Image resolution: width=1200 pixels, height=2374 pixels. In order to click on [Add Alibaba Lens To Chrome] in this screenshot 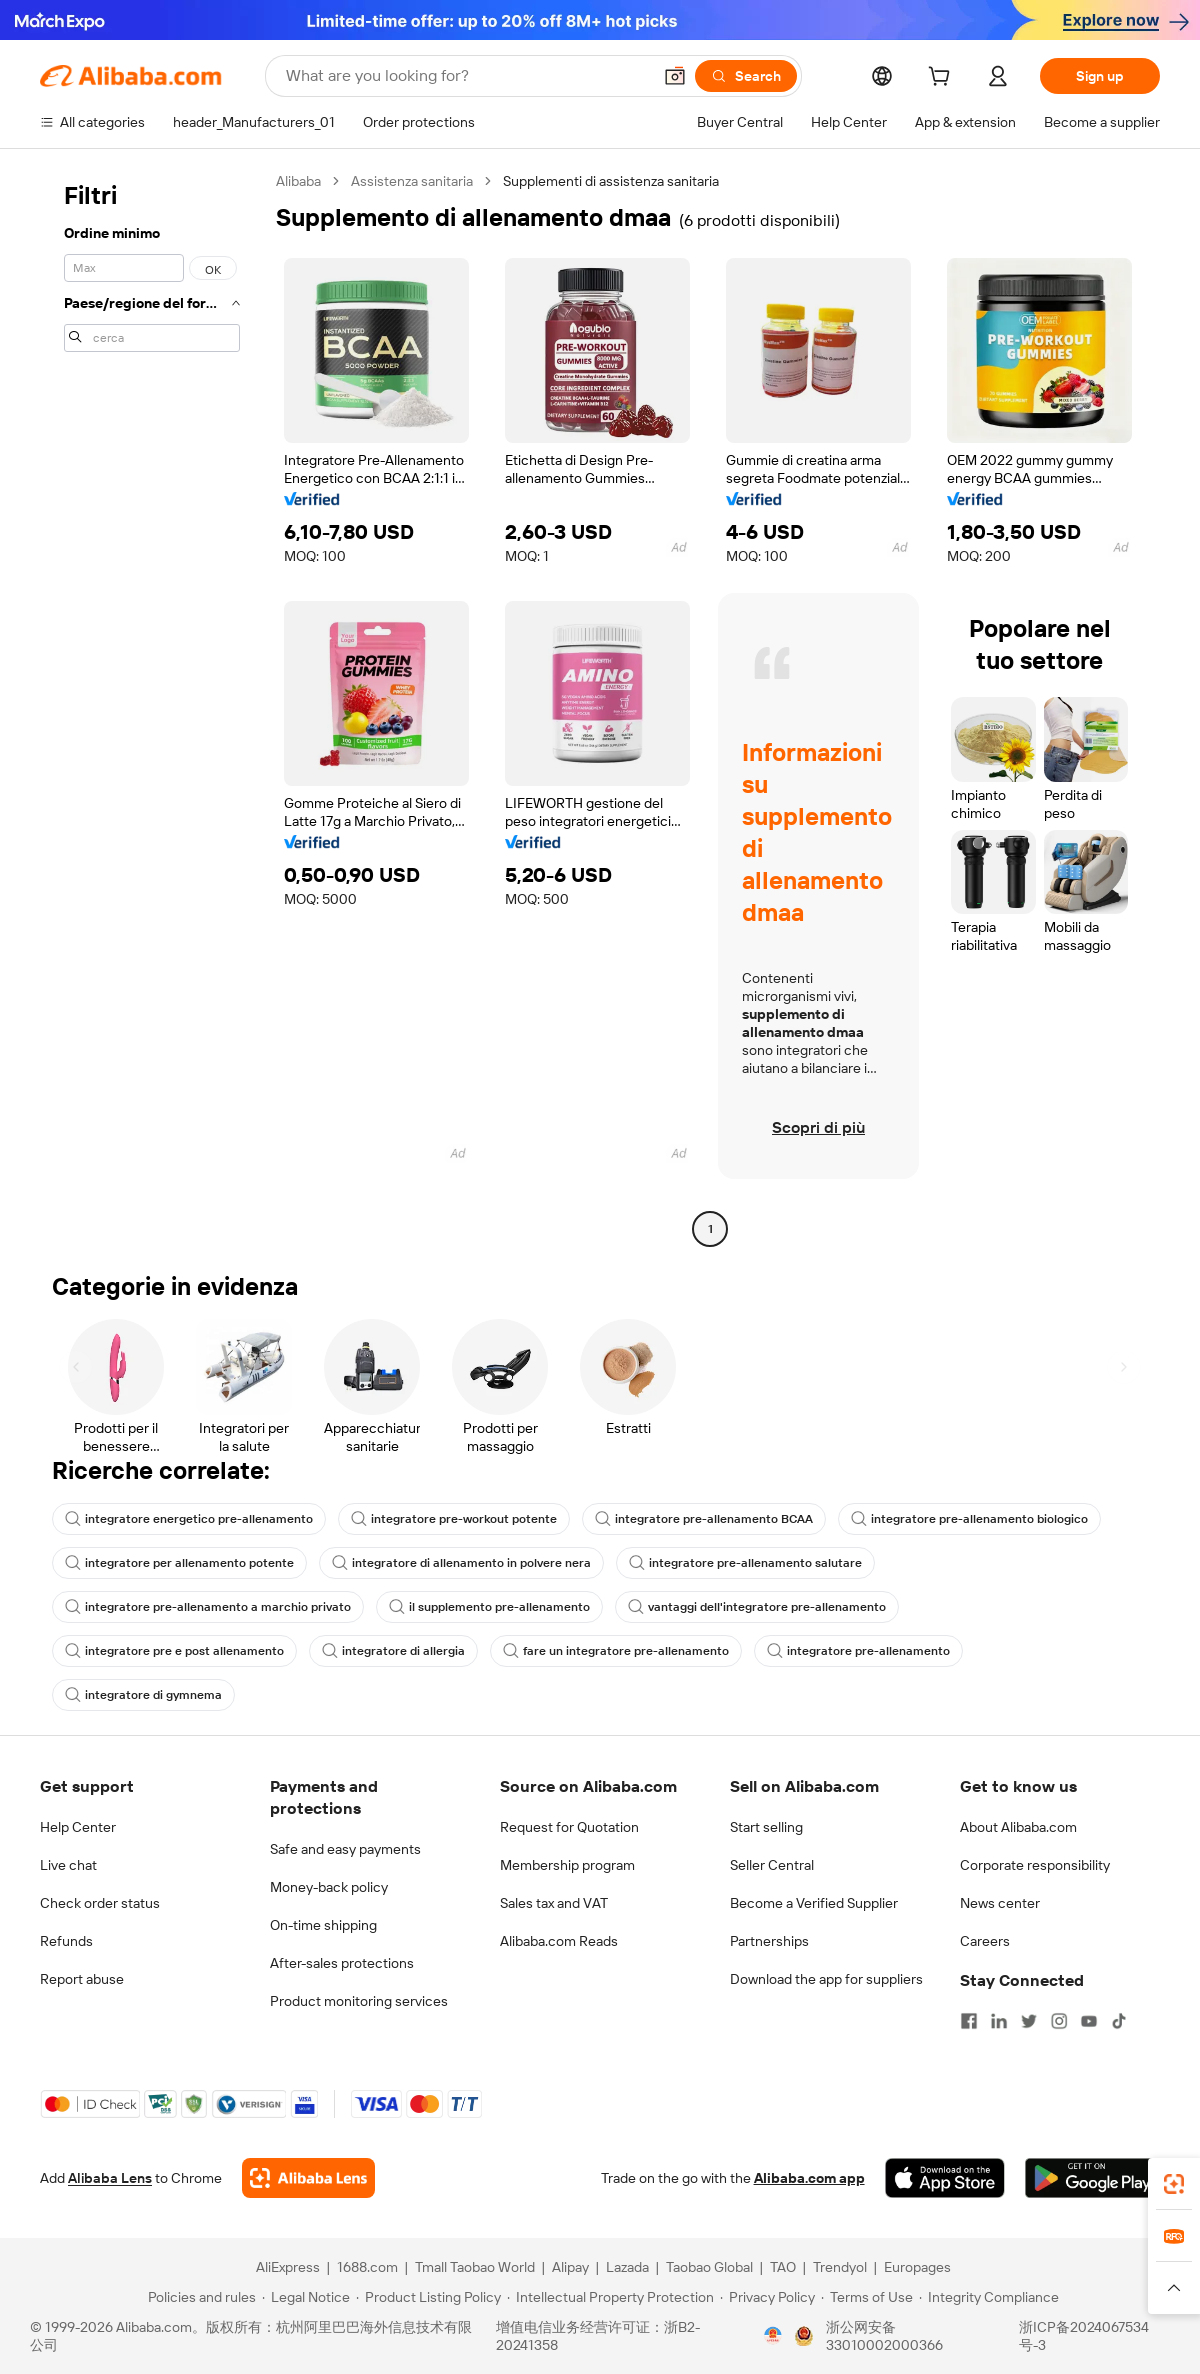, I will do `click(308, 2178)`.